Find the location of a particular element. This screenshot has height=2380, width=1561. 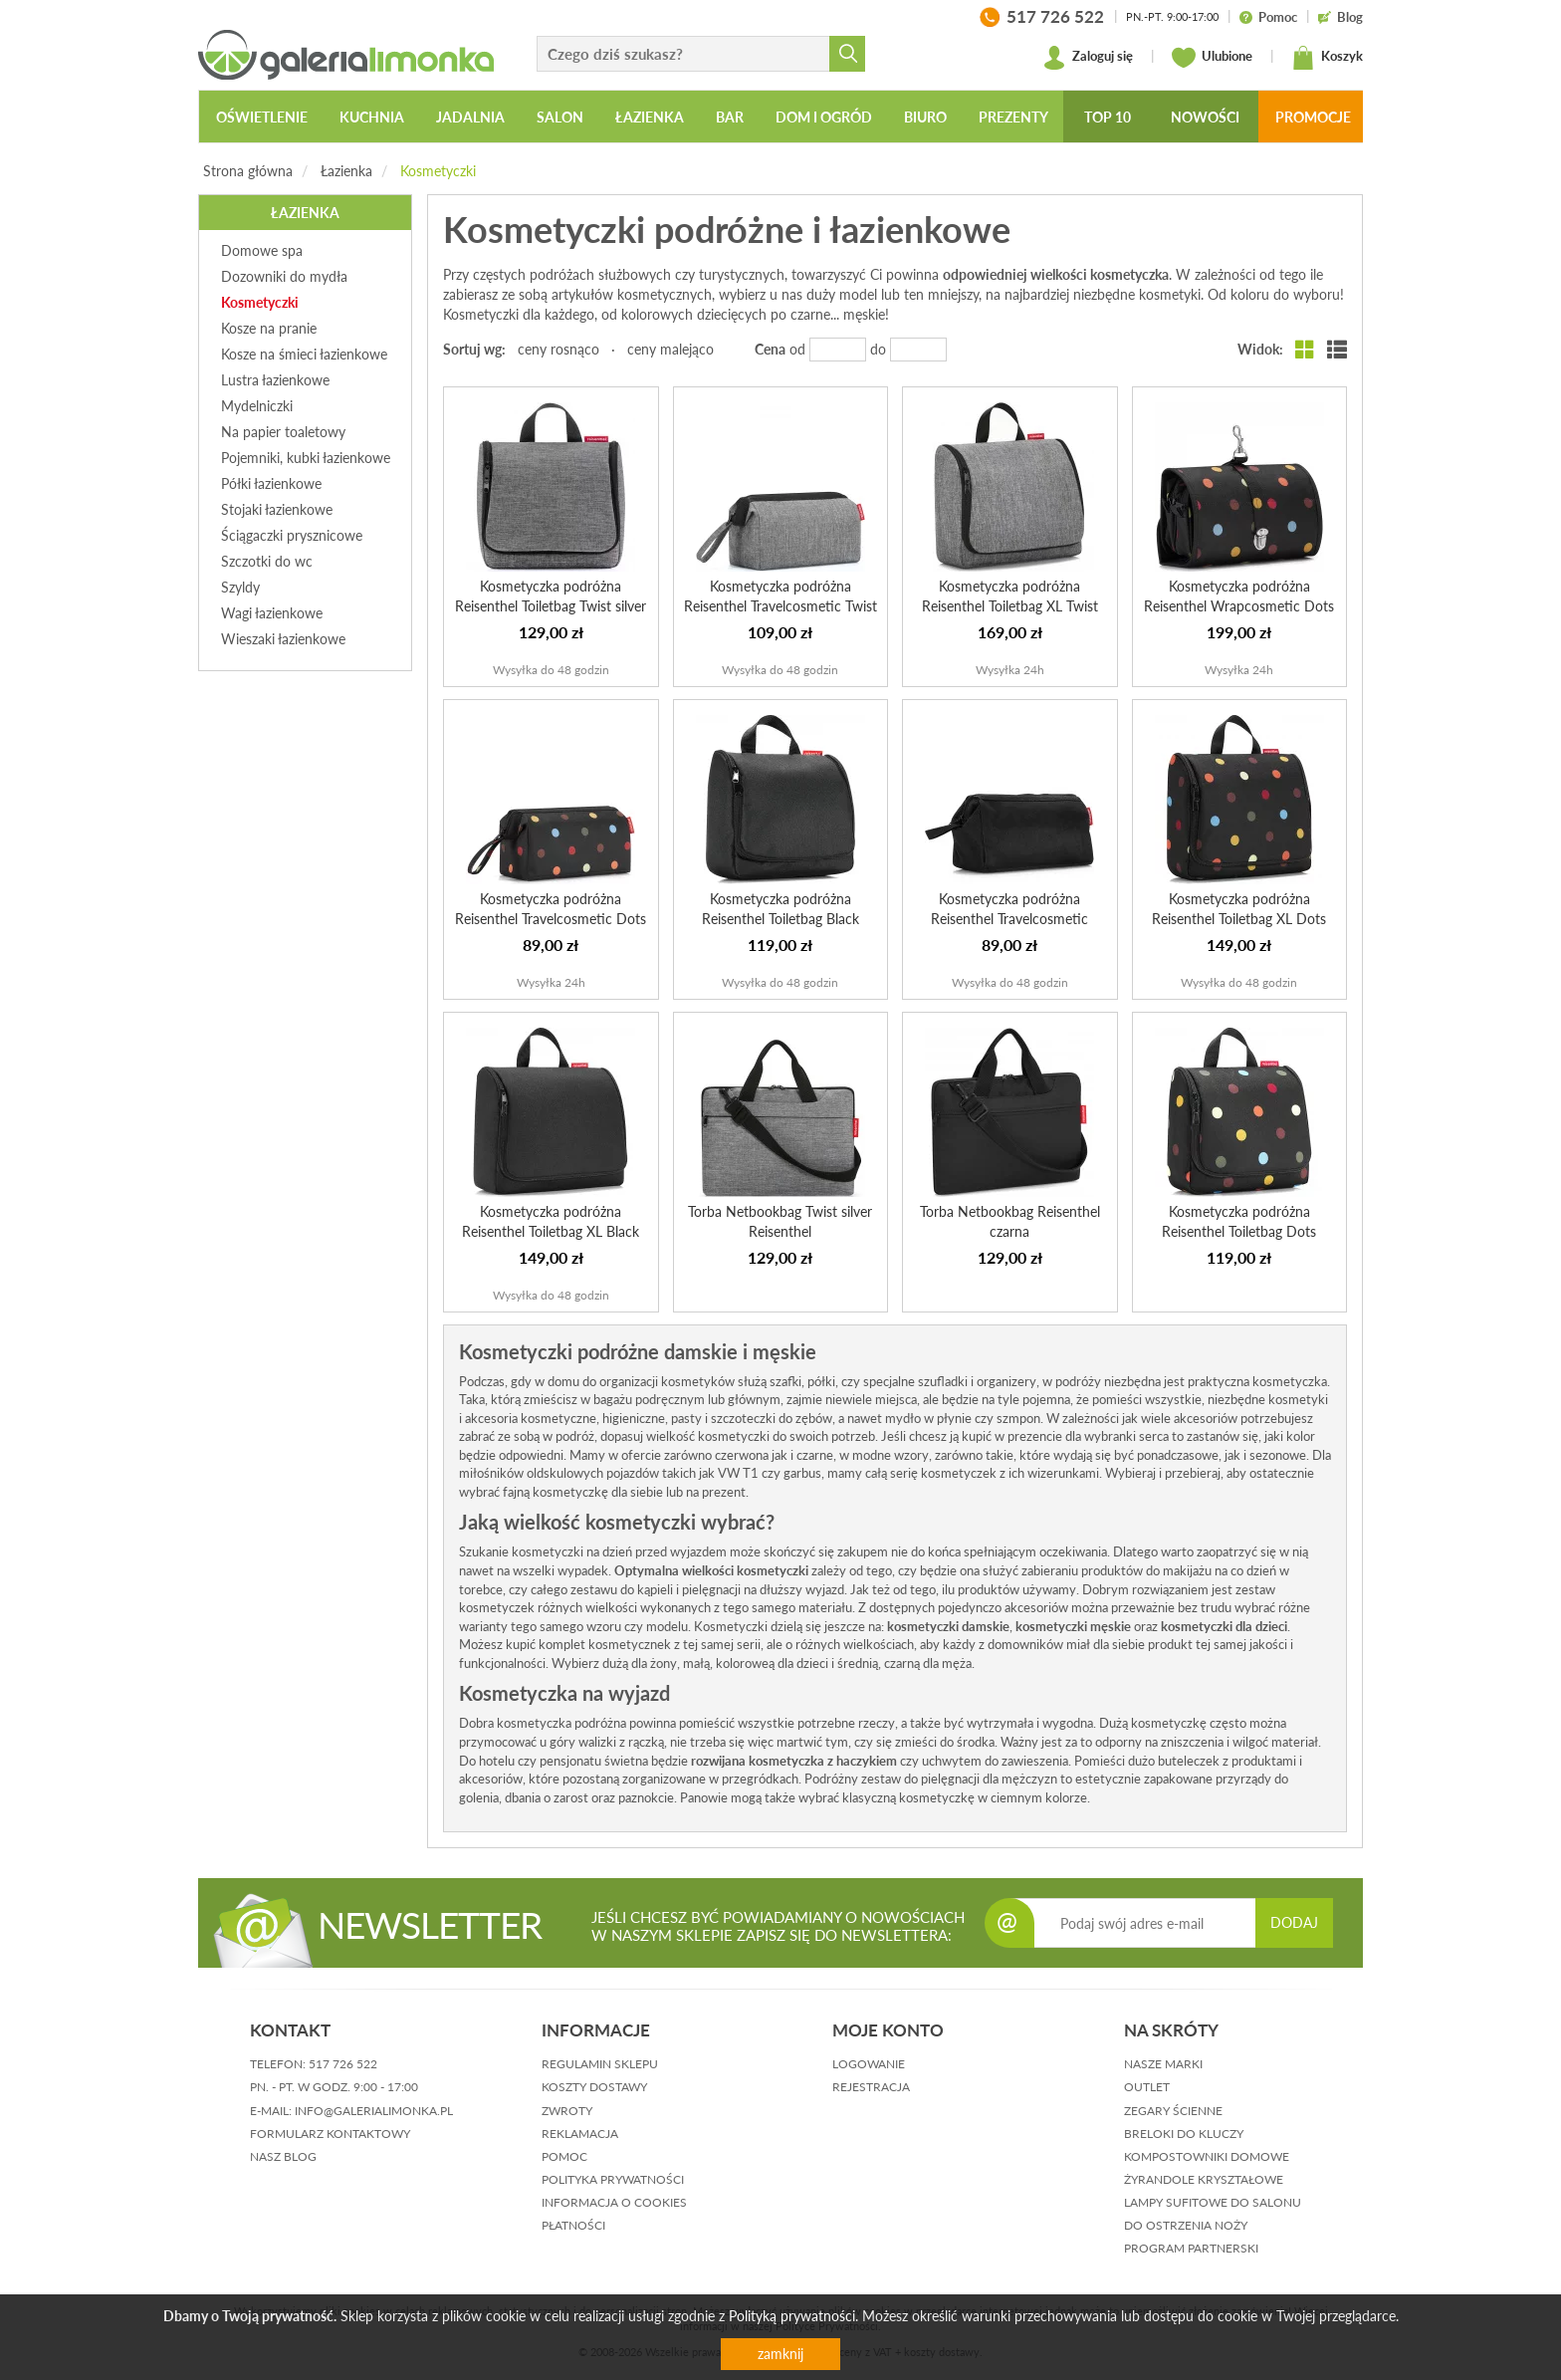

517 726 522 is located at coordinates (343, 2063).